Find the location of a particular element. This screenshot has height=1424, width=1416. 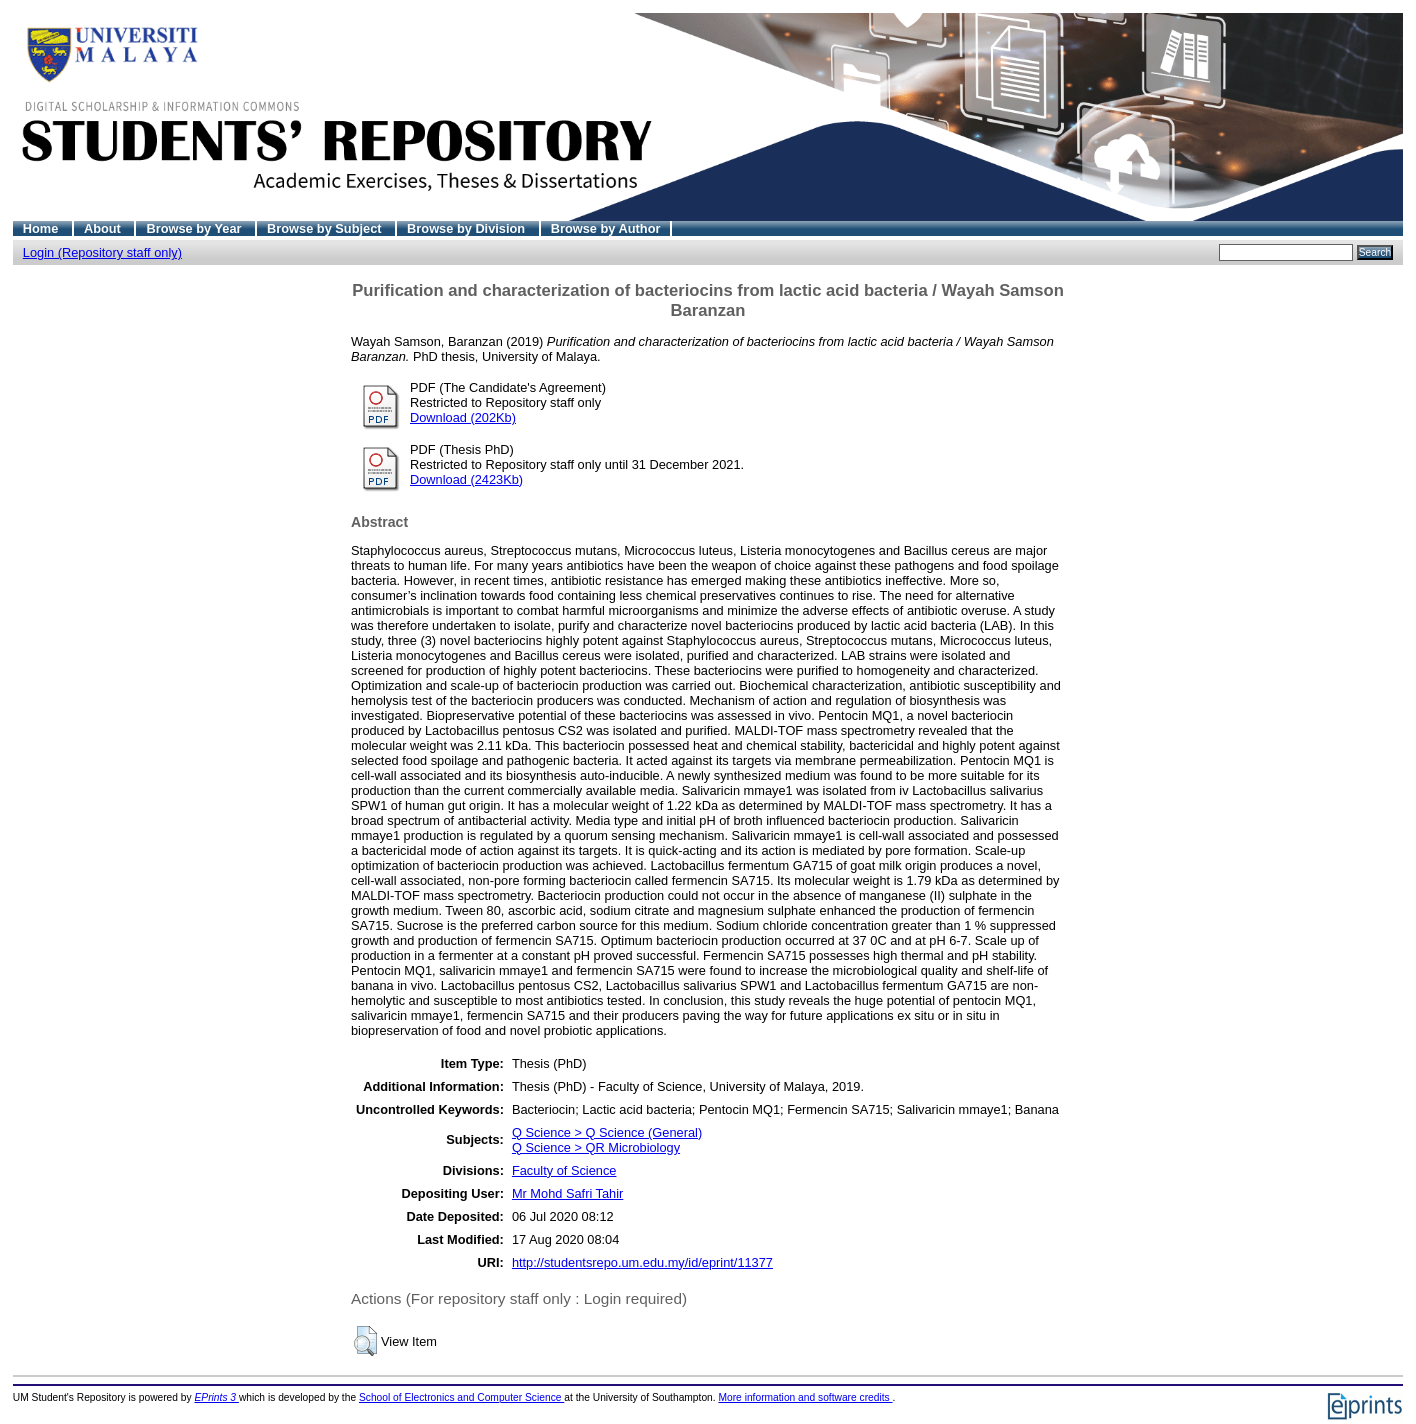

Q Science > Q Science (General) is located at coordinates (607, 1132).